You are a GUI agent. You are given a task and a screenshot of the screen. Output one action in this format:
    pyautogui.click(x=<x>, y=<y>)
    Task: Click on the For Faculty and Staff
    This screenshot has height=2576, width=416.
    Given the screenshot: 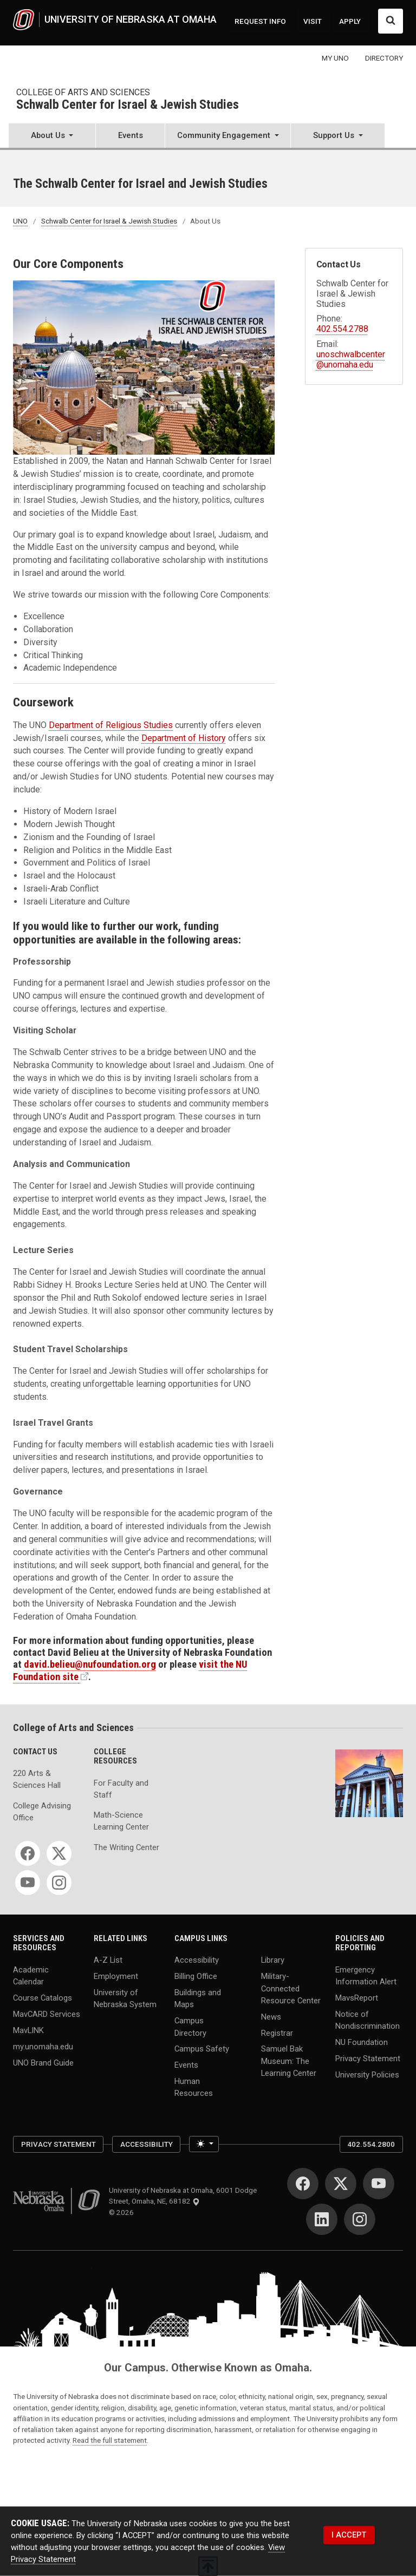 What is the action you would take?
    pyautogui.click(x=121, y=1789)
    